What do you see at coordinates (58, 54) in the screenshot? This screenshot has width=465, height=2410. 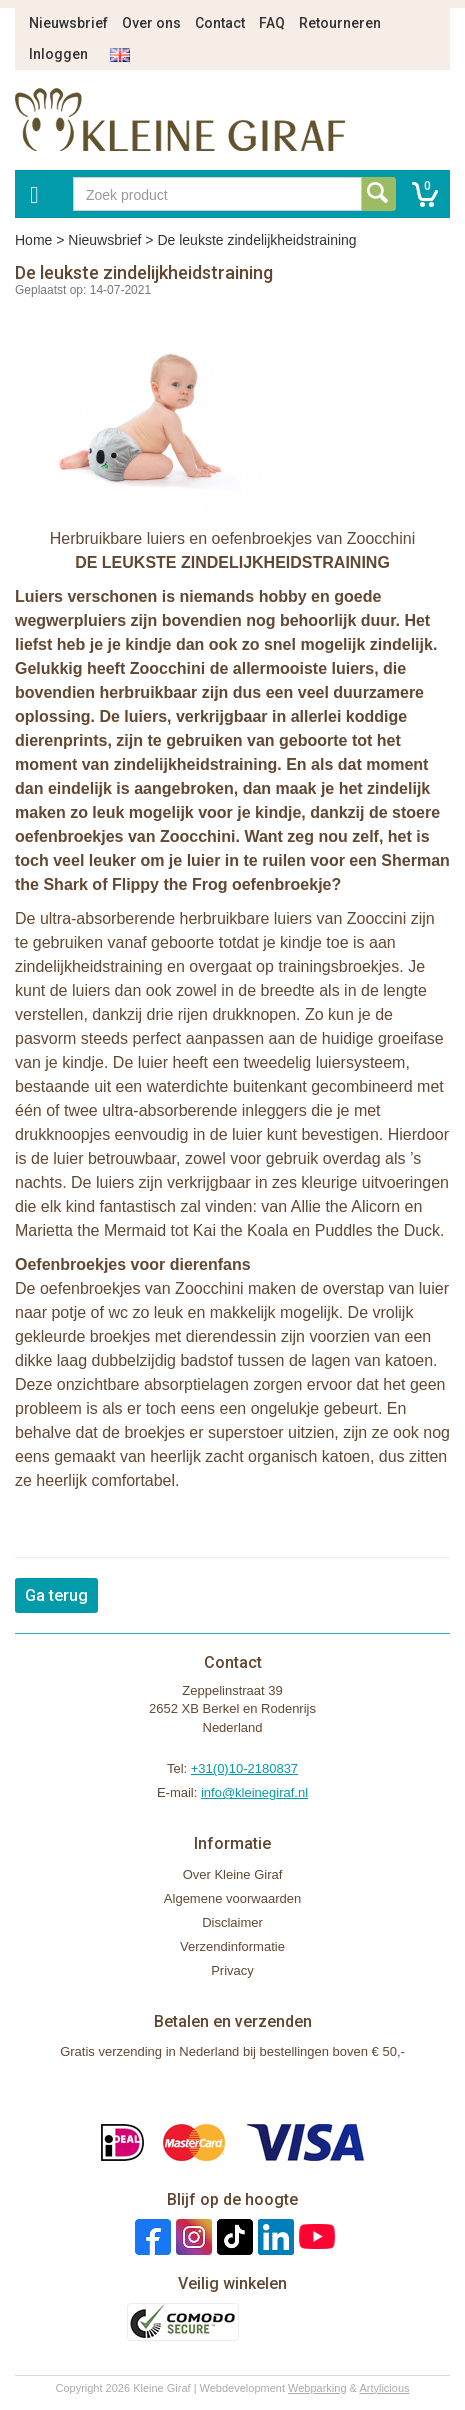 I see `Inloggen` at bounding box center [58, 54].